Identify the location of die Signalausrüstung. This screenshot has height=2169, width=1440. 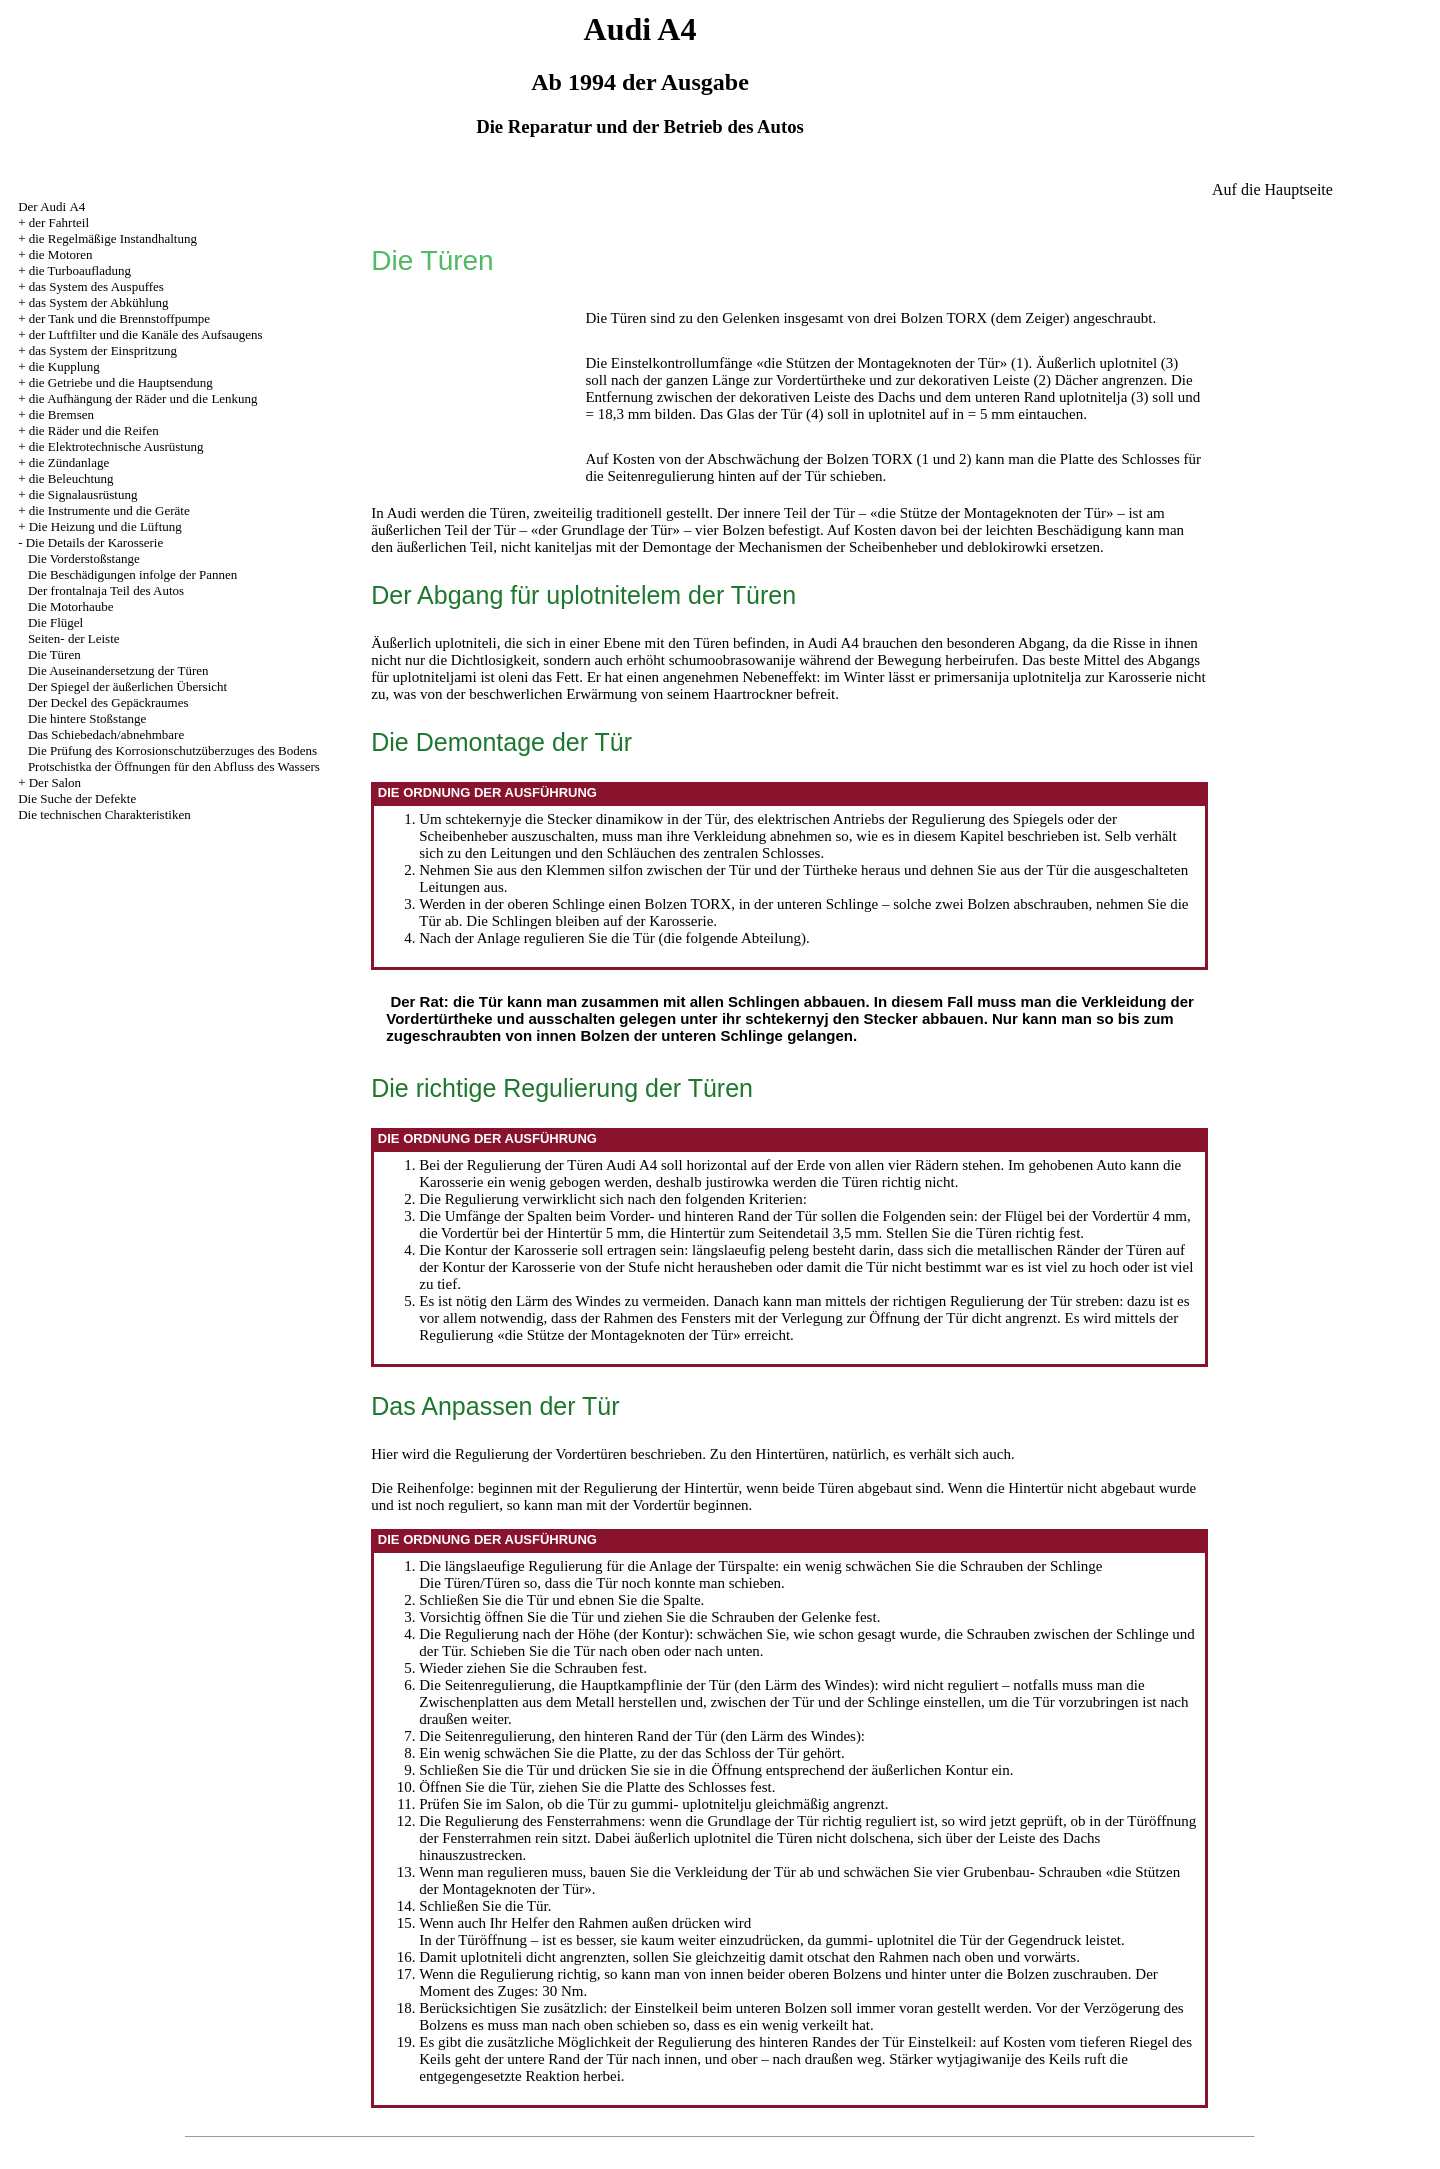
(83, 494).